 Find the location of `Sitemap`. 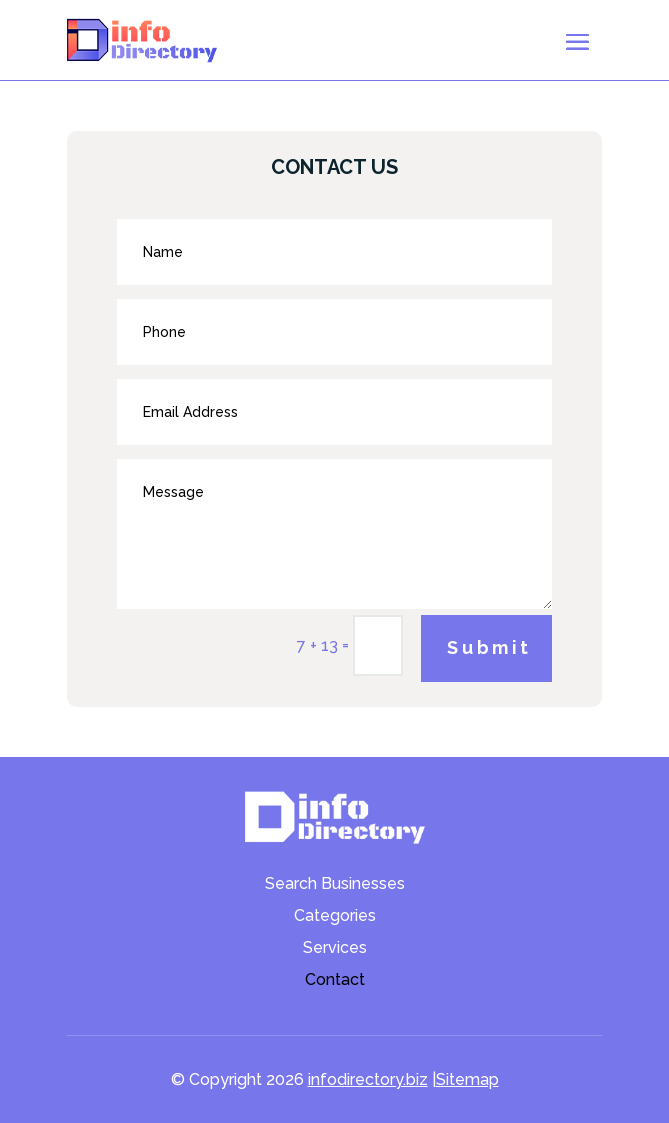

Sitemap is located at coordinates (467, 1079).